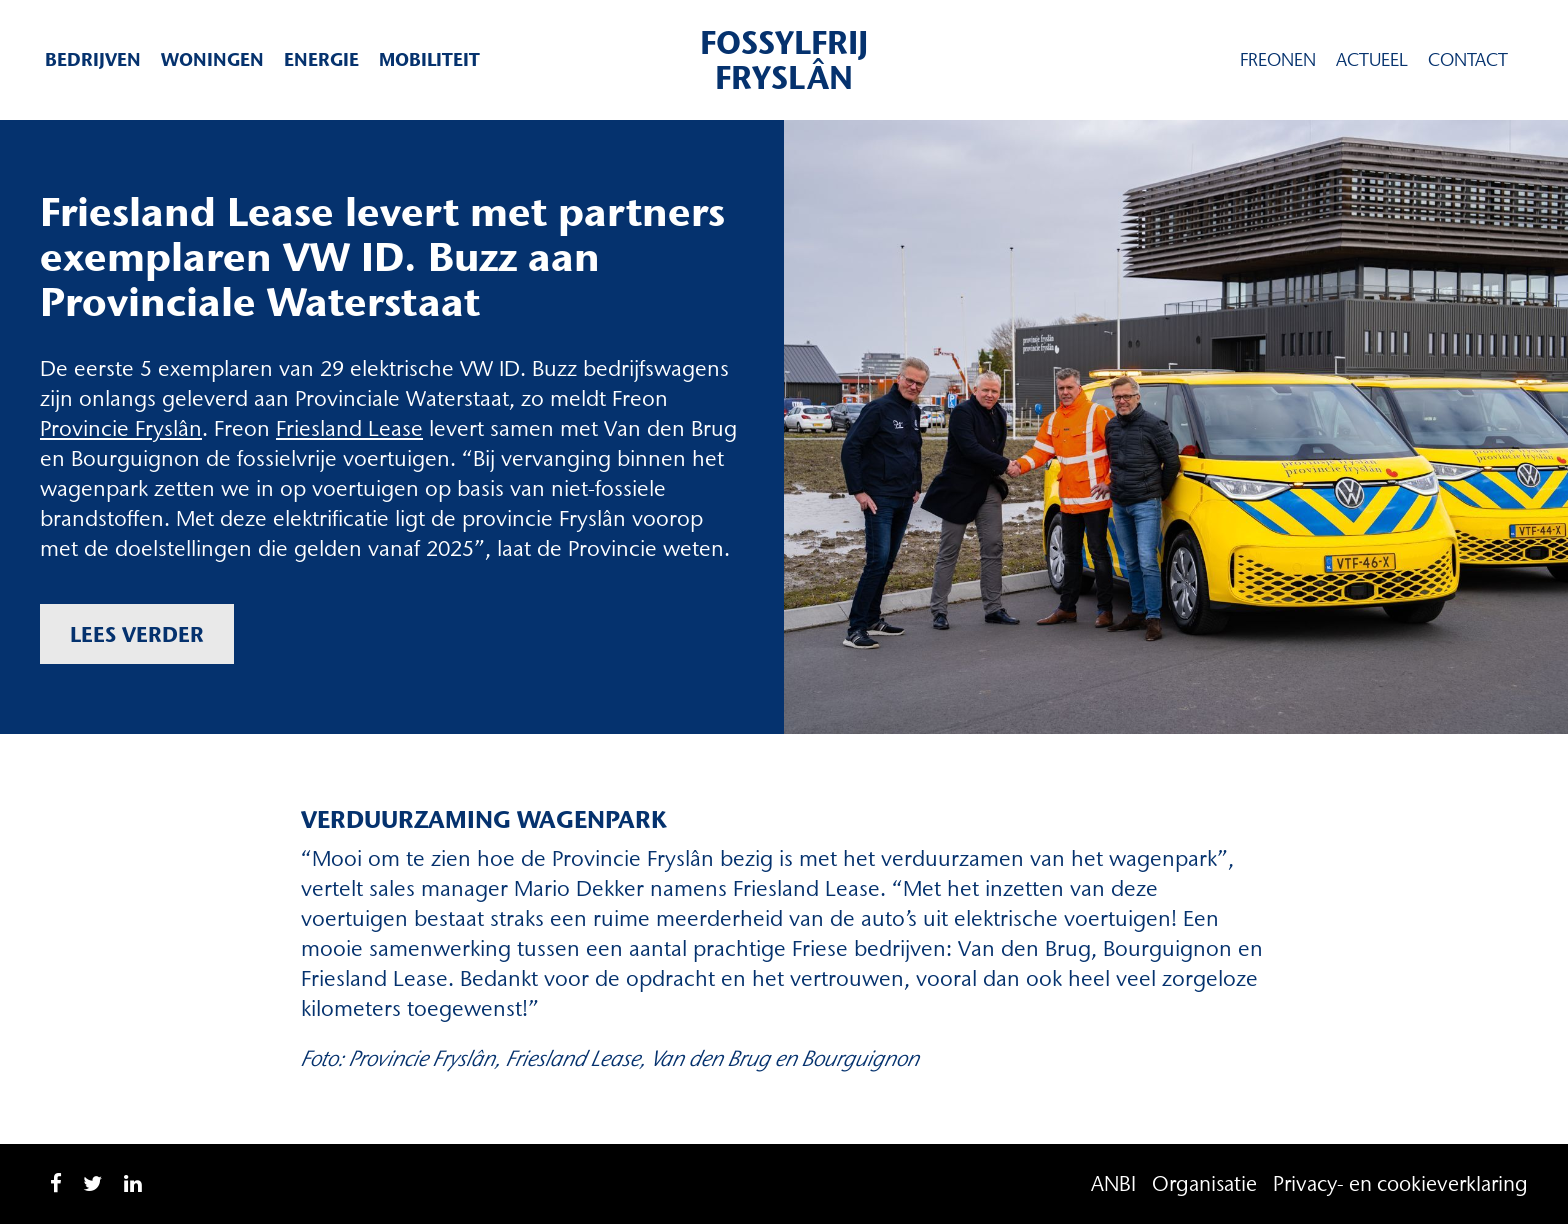 This screenshot has height=1224, width=1568. What do you see at coordinates (1113, 1183) in the screenshot?
I see `ANBI` at bounding box center [1113, 1183].